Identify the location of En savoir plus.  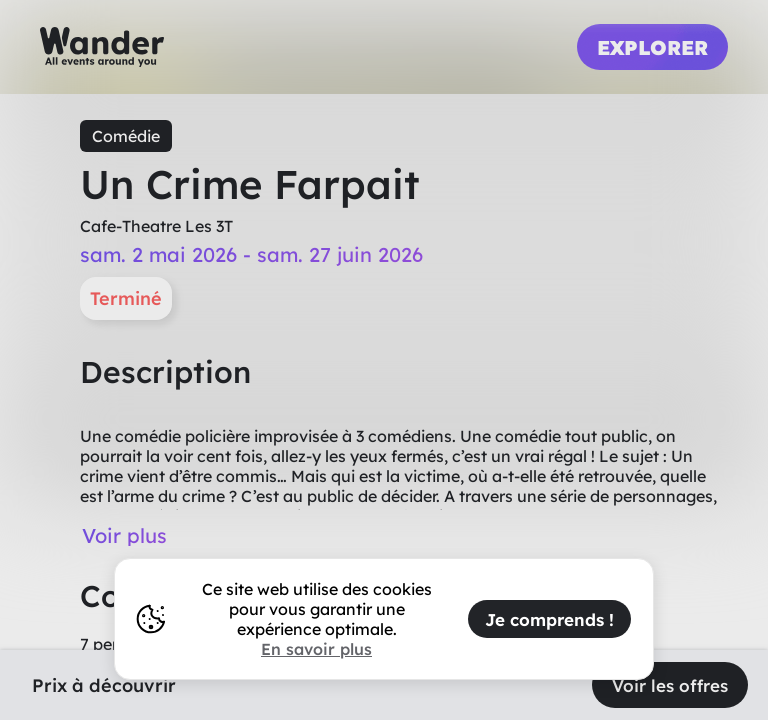
(316, 649).